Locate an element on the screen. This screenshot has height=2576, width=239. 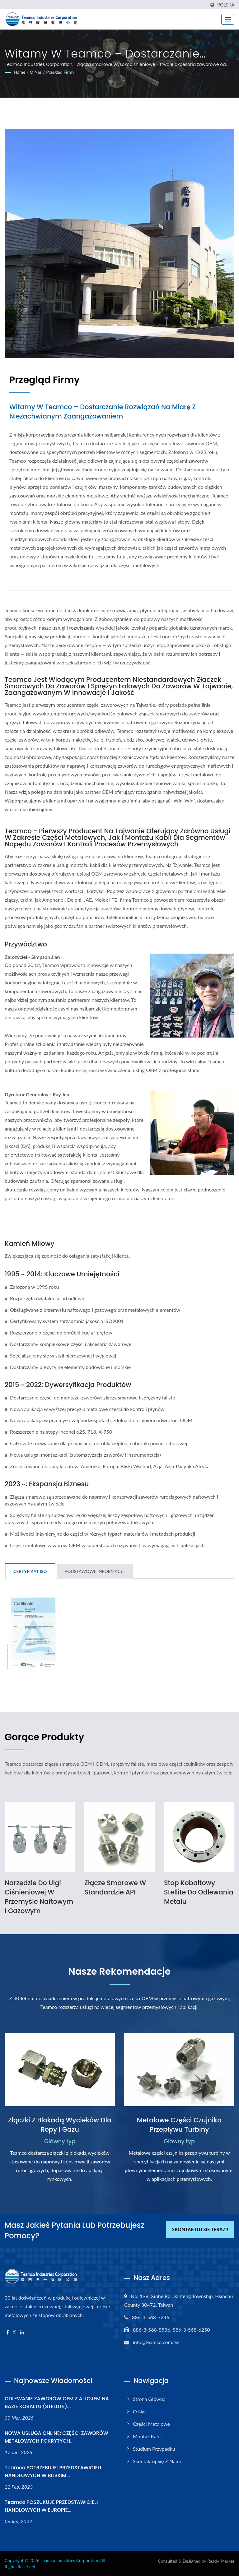
ODLEWANIE ZAWORÓW OEM Z ALLOJEM NA BAZIE KOBALTU (STELLITE)... is located at coordinates (57, 2402).